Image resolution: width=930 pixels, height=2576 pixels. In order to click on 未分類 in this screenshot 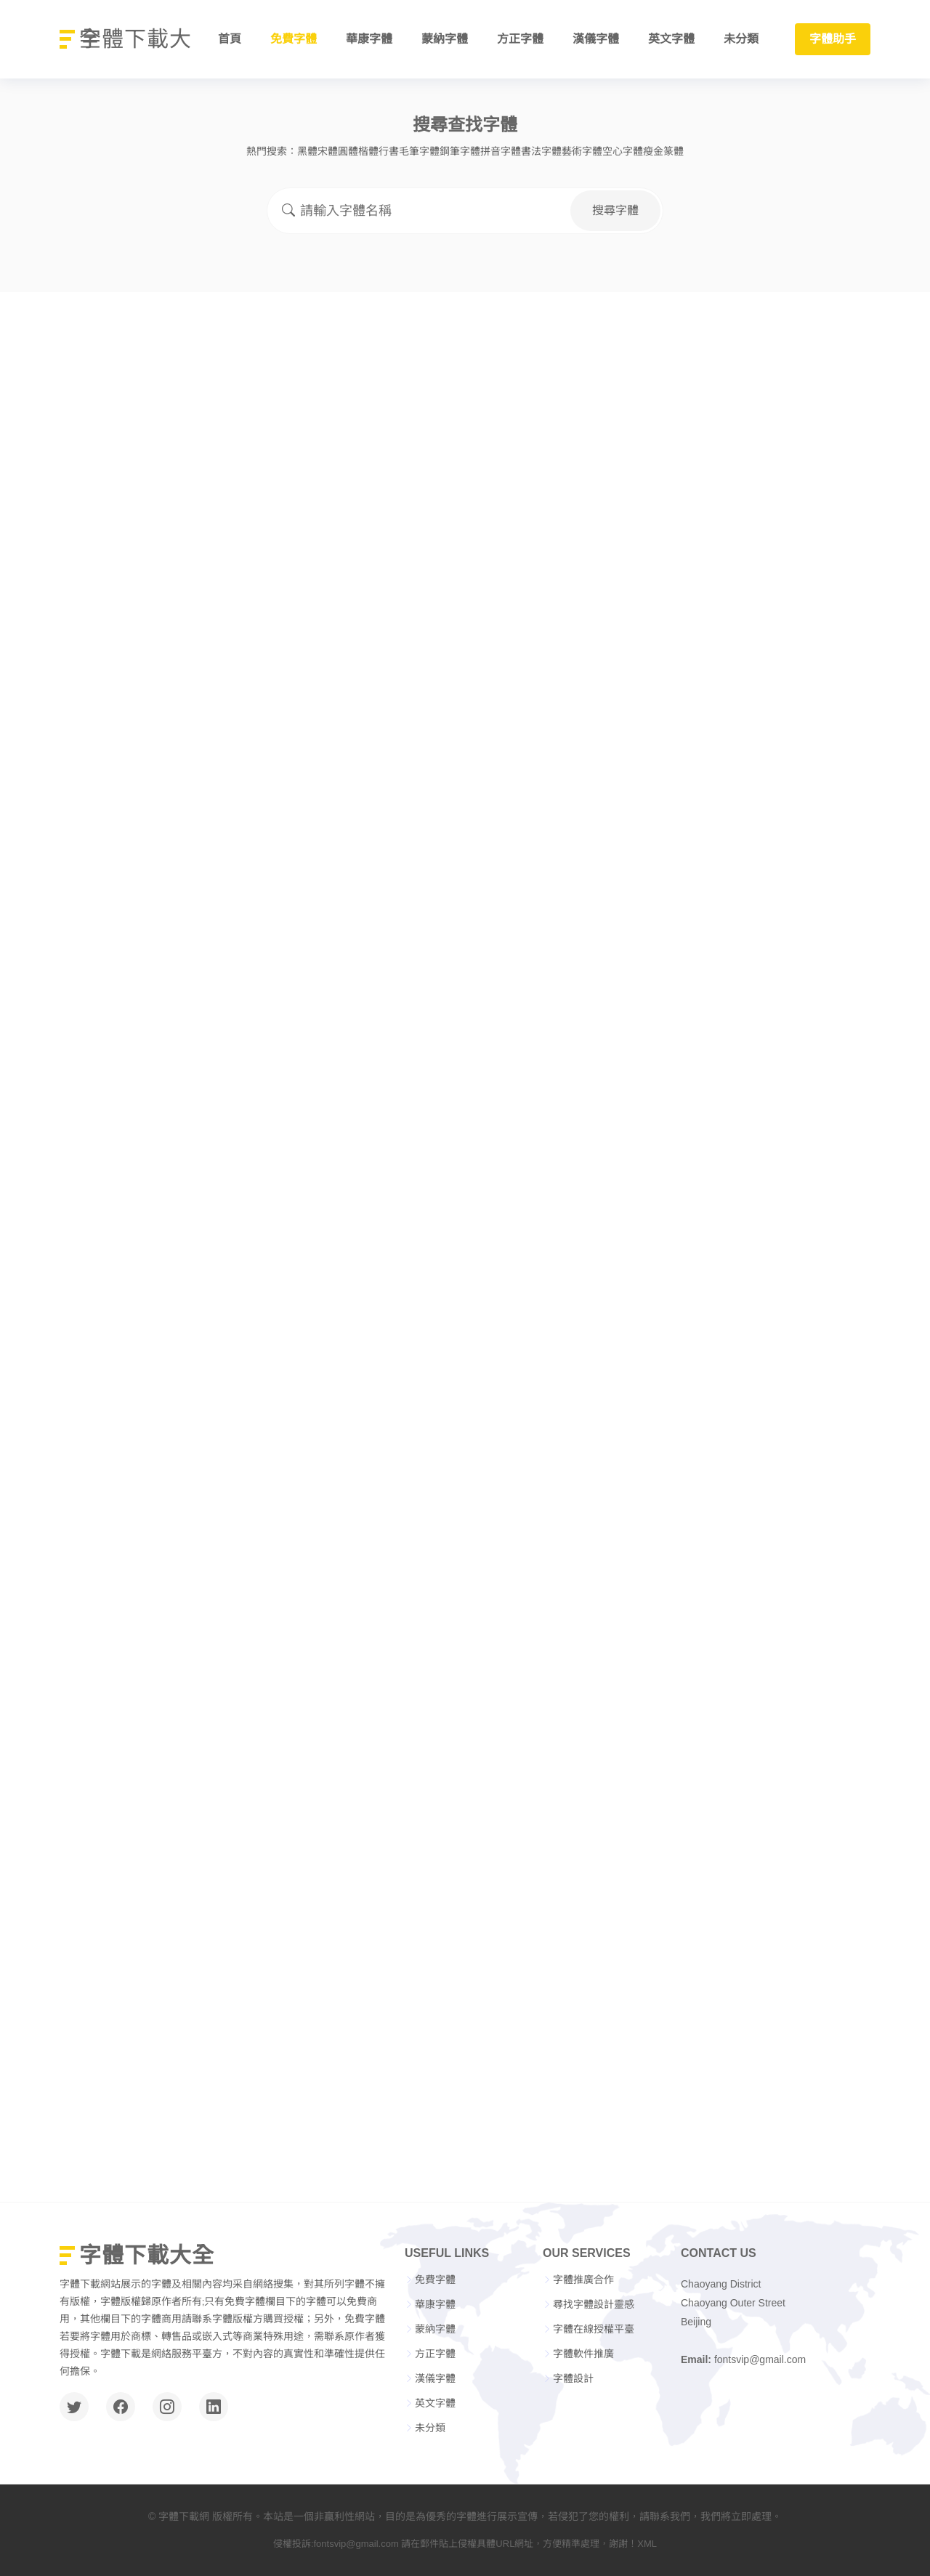, I will do `click(741, 39)`.